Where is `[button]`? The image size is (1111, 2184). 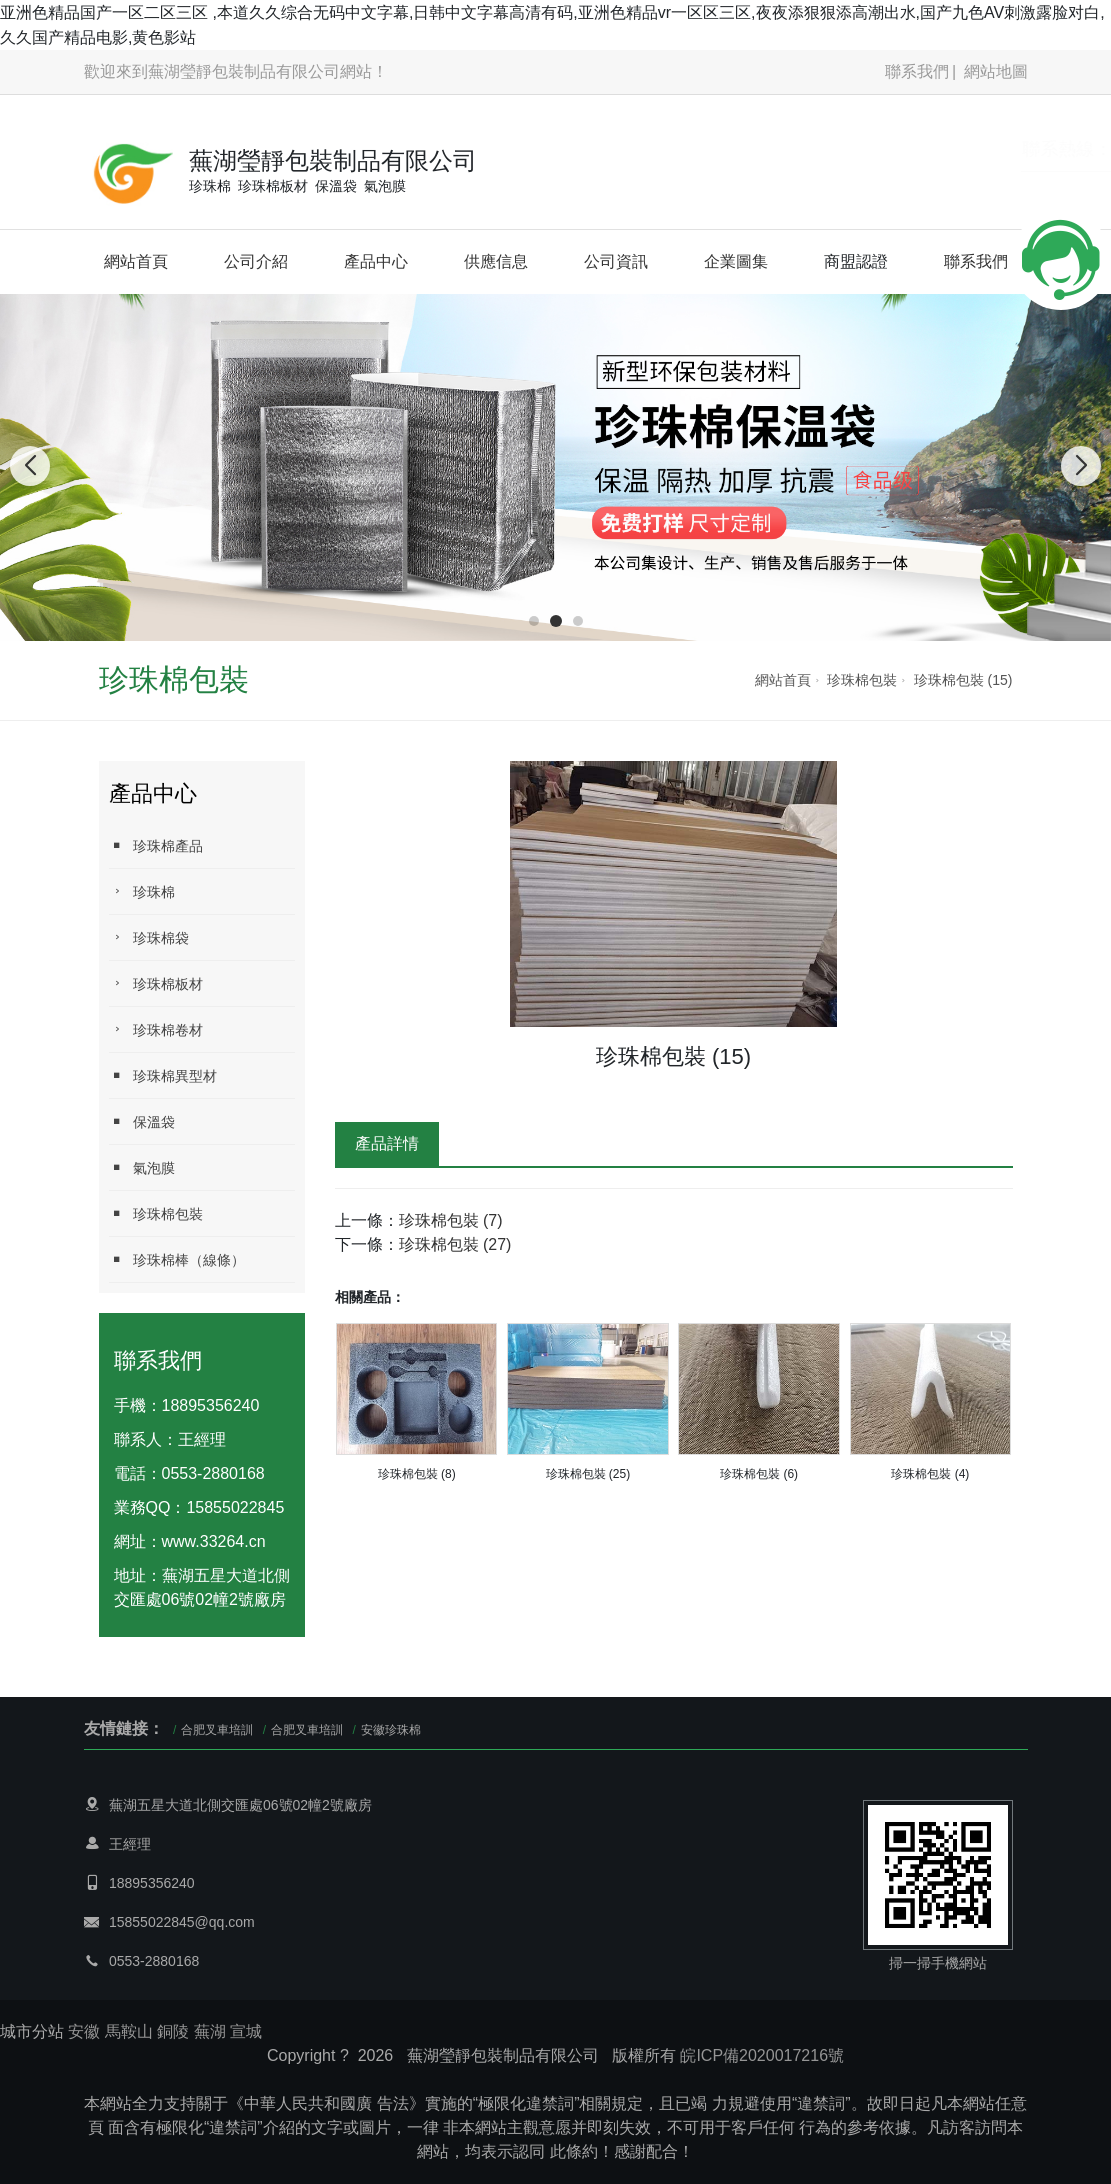
[button] is located at coordinates (534, 621).